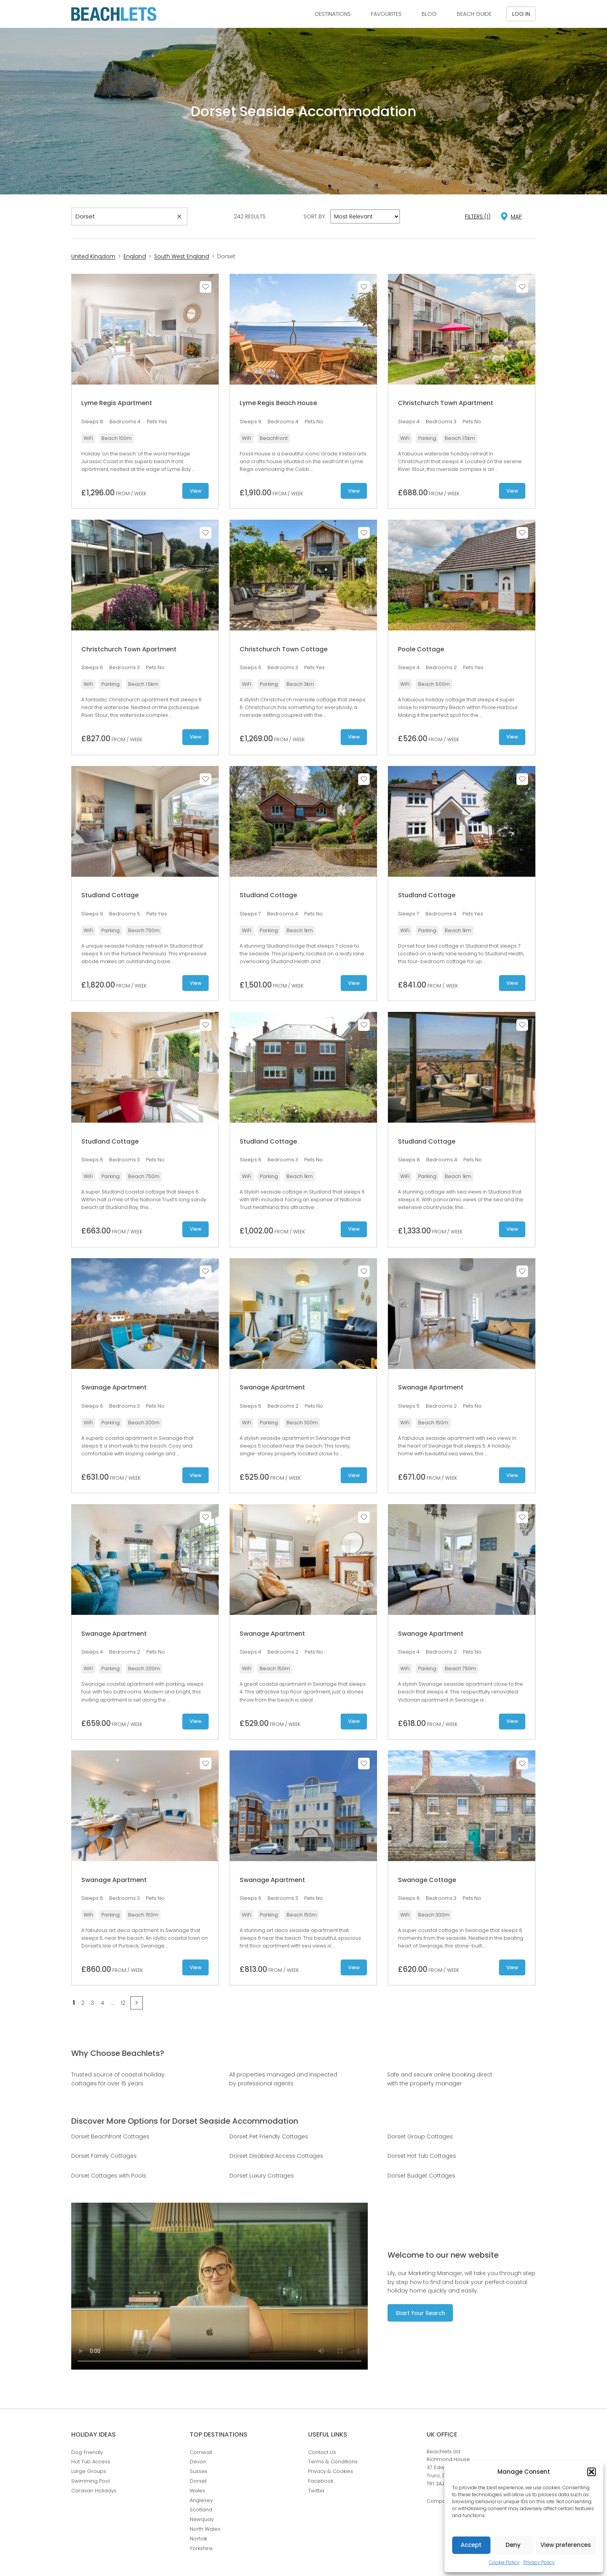 This screenshot has width=607, height=2576. What do you see at coordinates (420, 2136) in the screenshot?
I see `Dorset Group Cottages` at bounding box center [420, 2136].